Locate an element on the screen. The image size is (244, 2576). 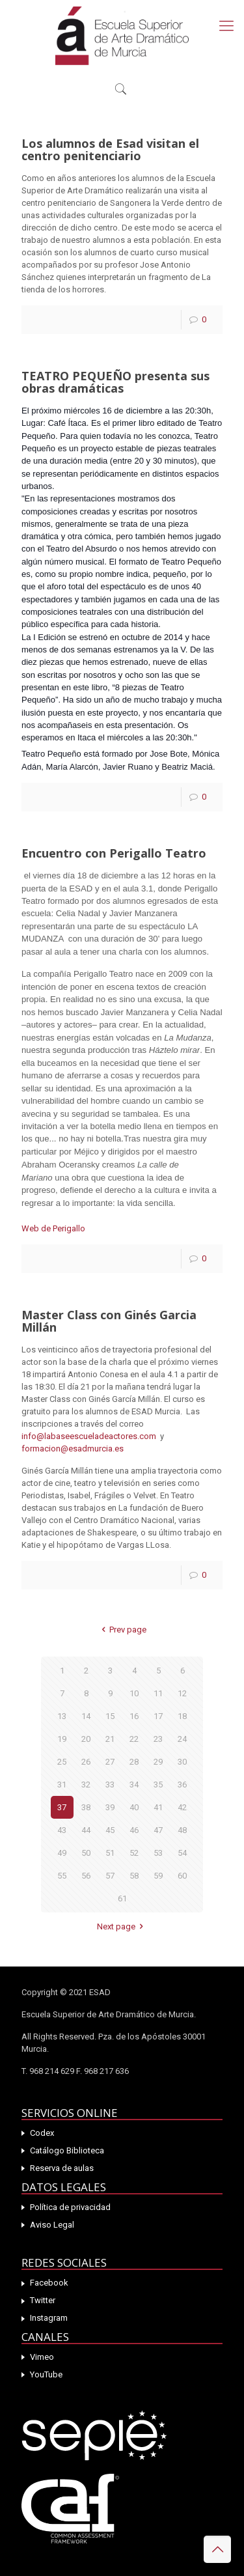
41 is located at coordinates (158, 1807).